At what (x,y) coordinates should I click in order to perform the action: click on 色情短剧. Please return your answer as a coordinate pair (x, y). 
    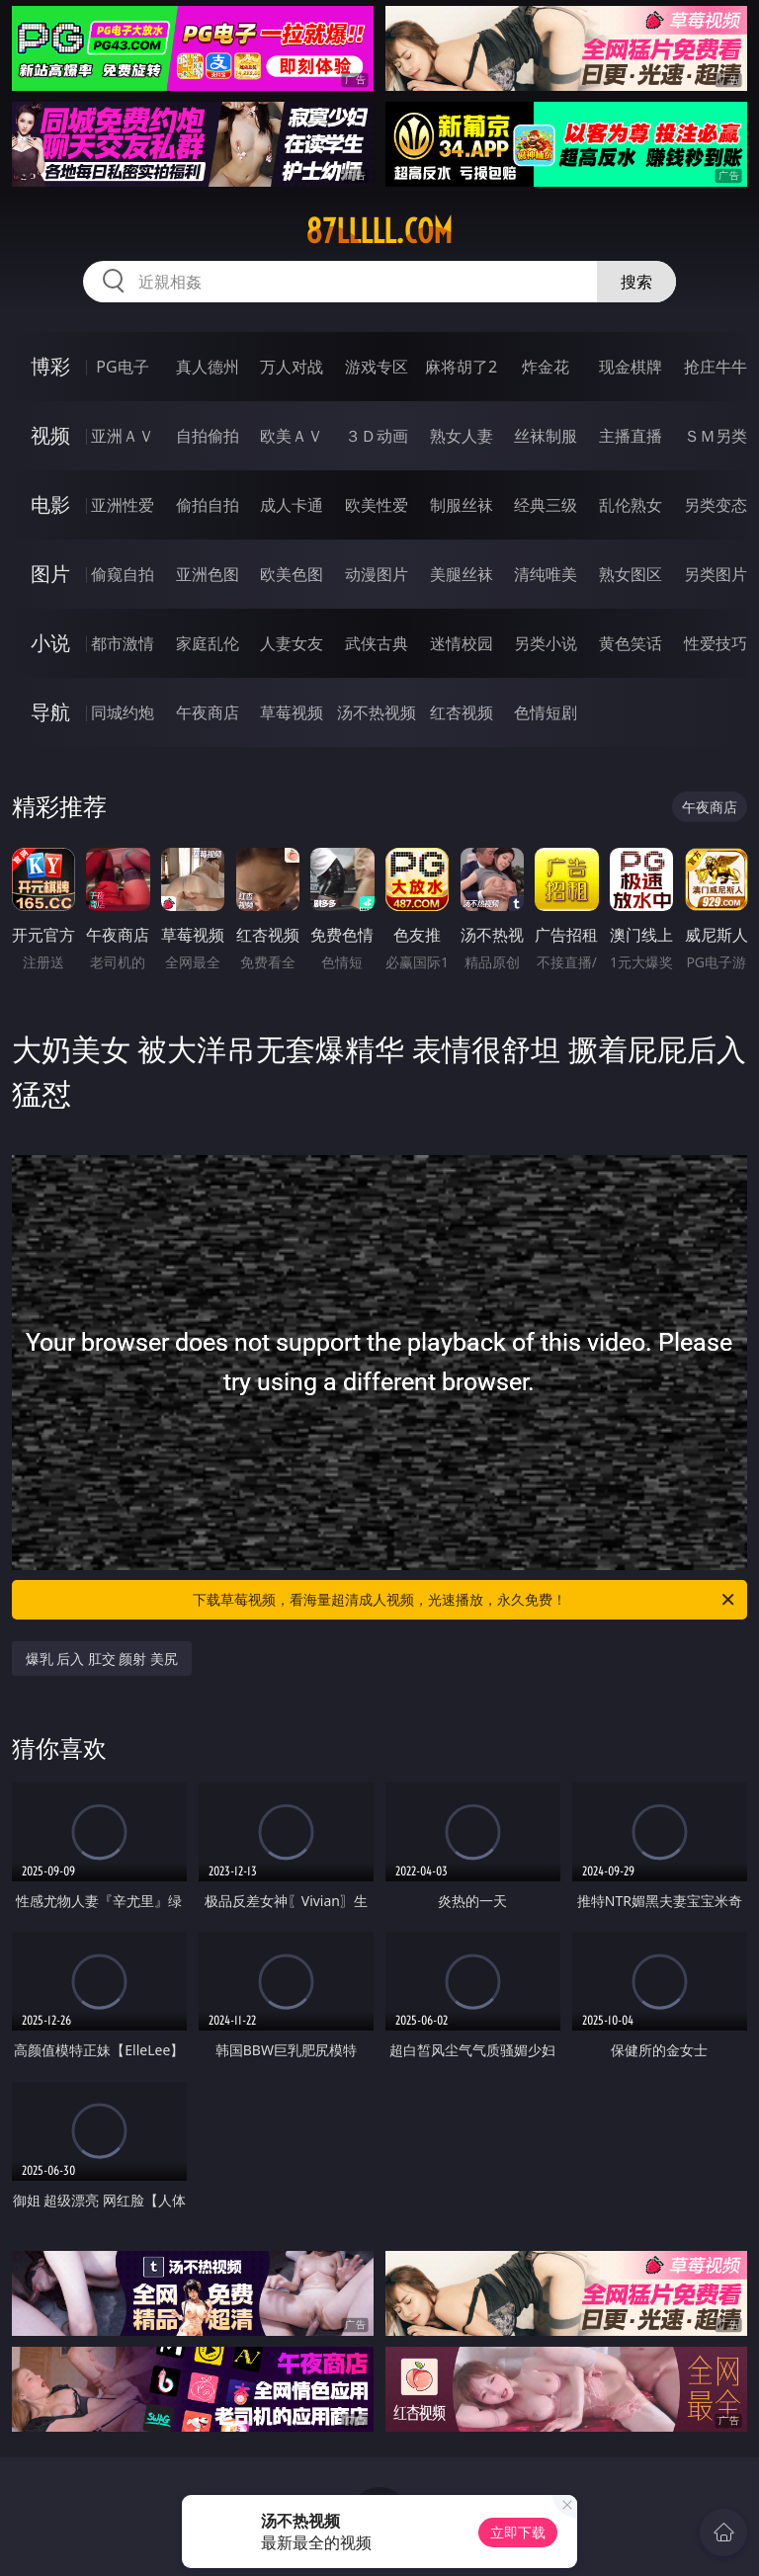
    Looking at the image, I should click on (545, 712).